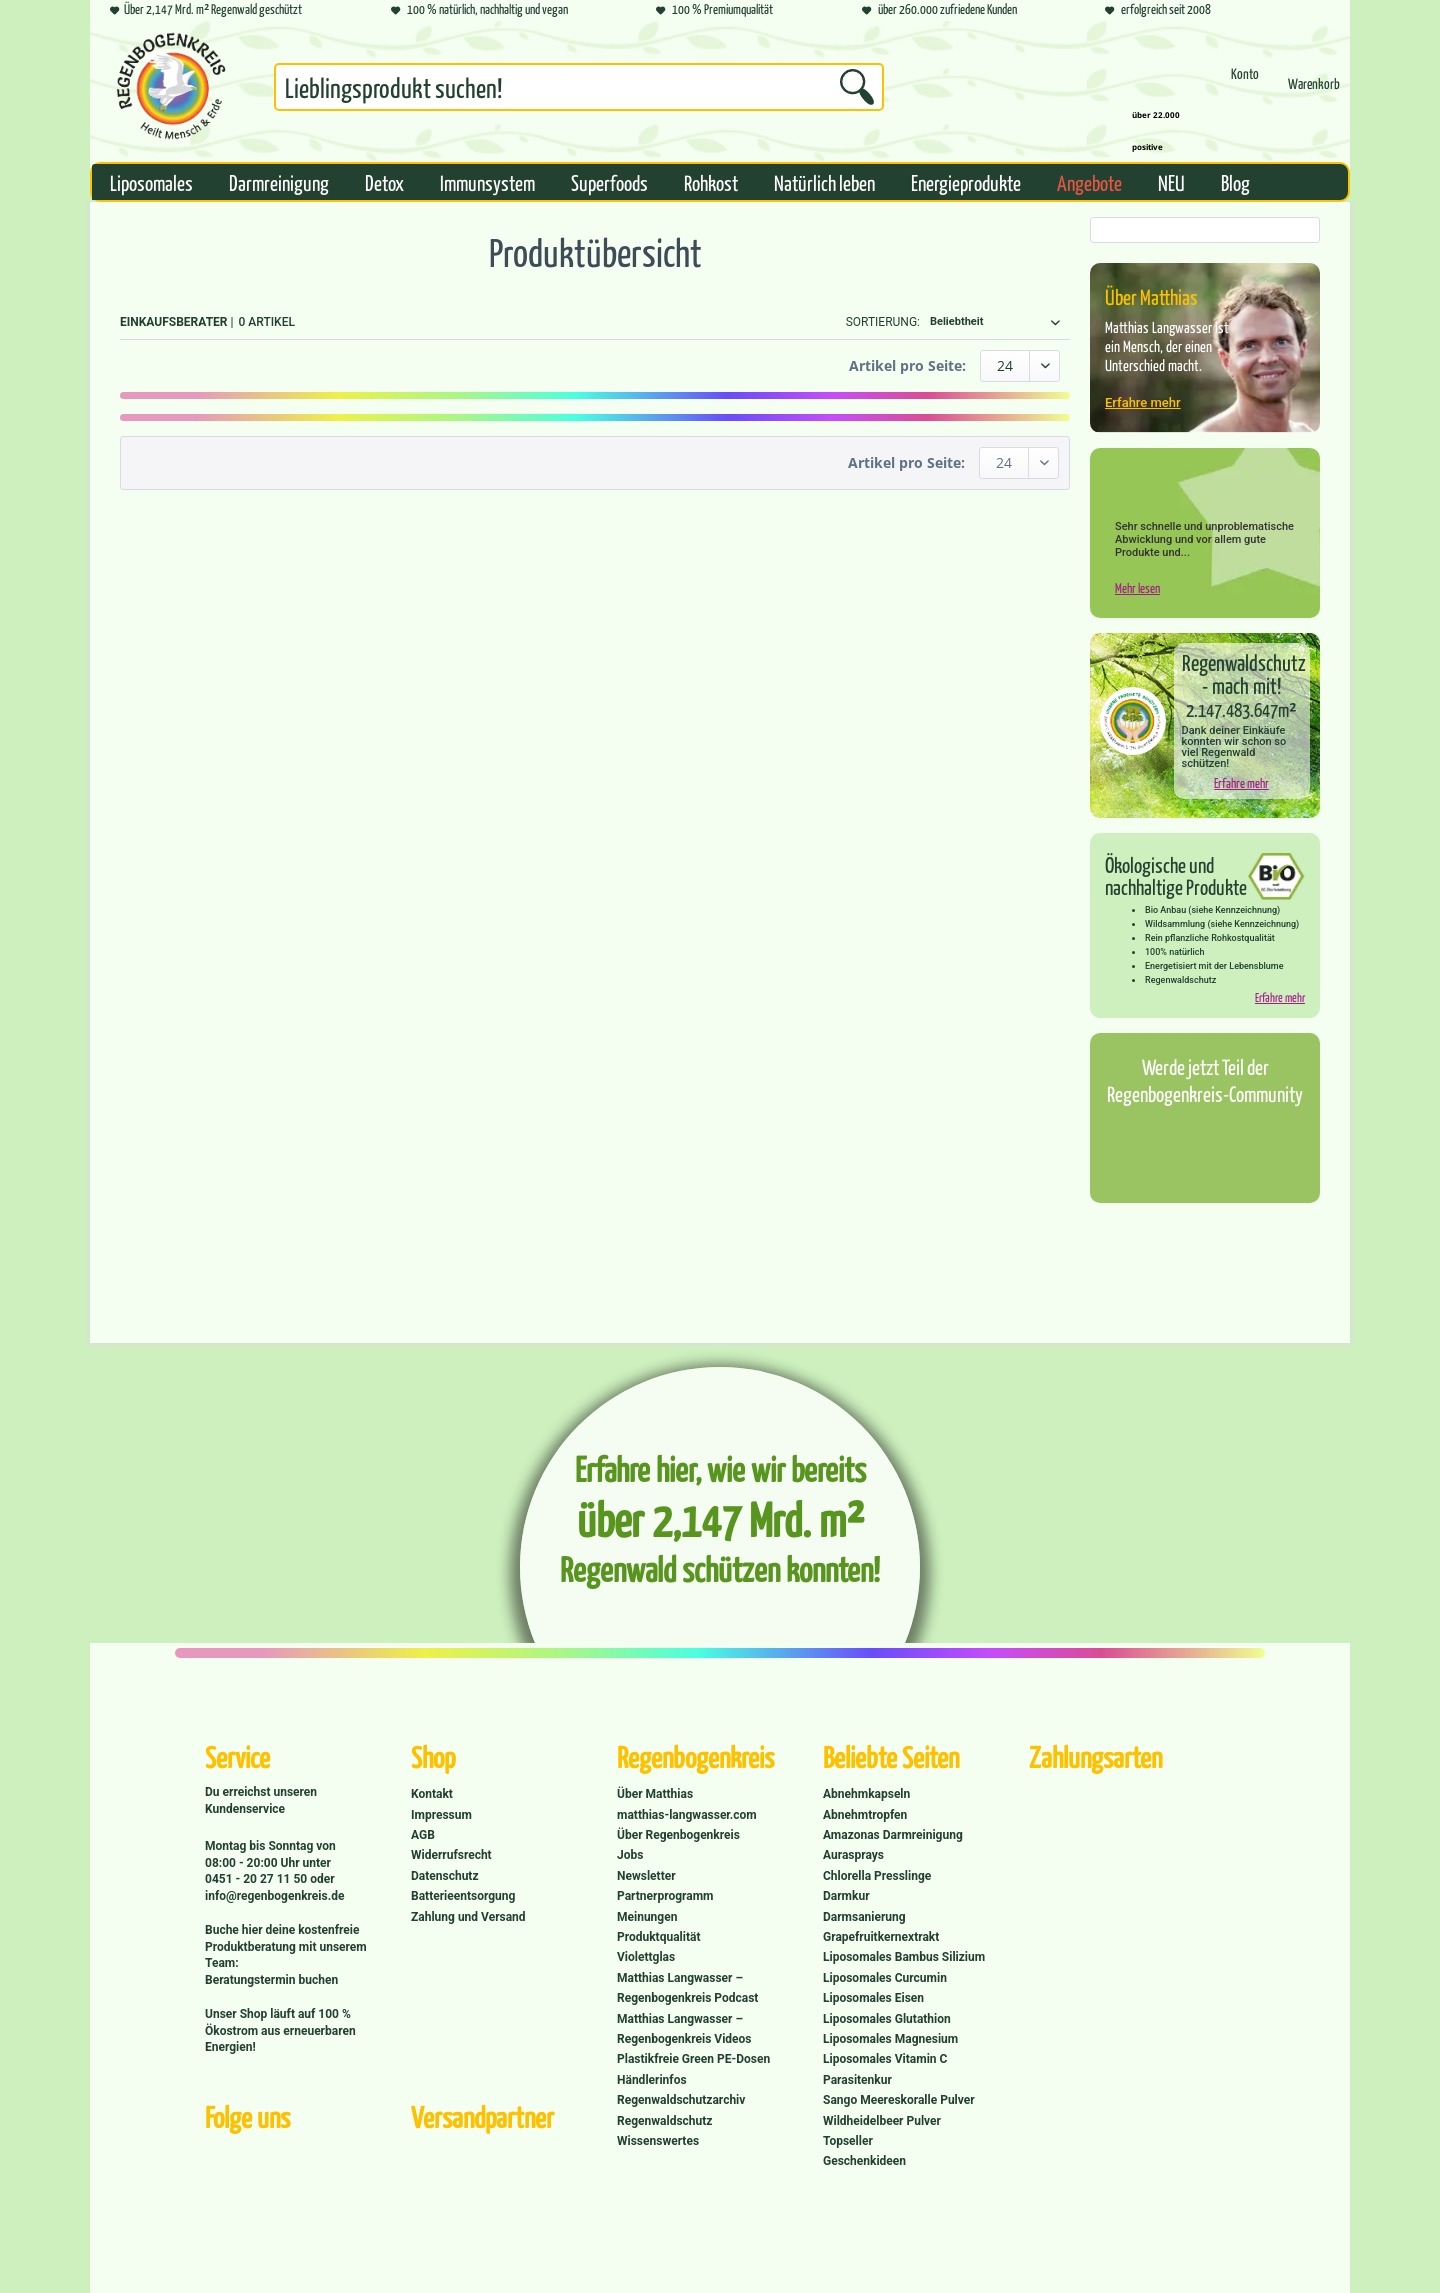  I want to click on Beratungstermin buchen, so click(271, 1980).